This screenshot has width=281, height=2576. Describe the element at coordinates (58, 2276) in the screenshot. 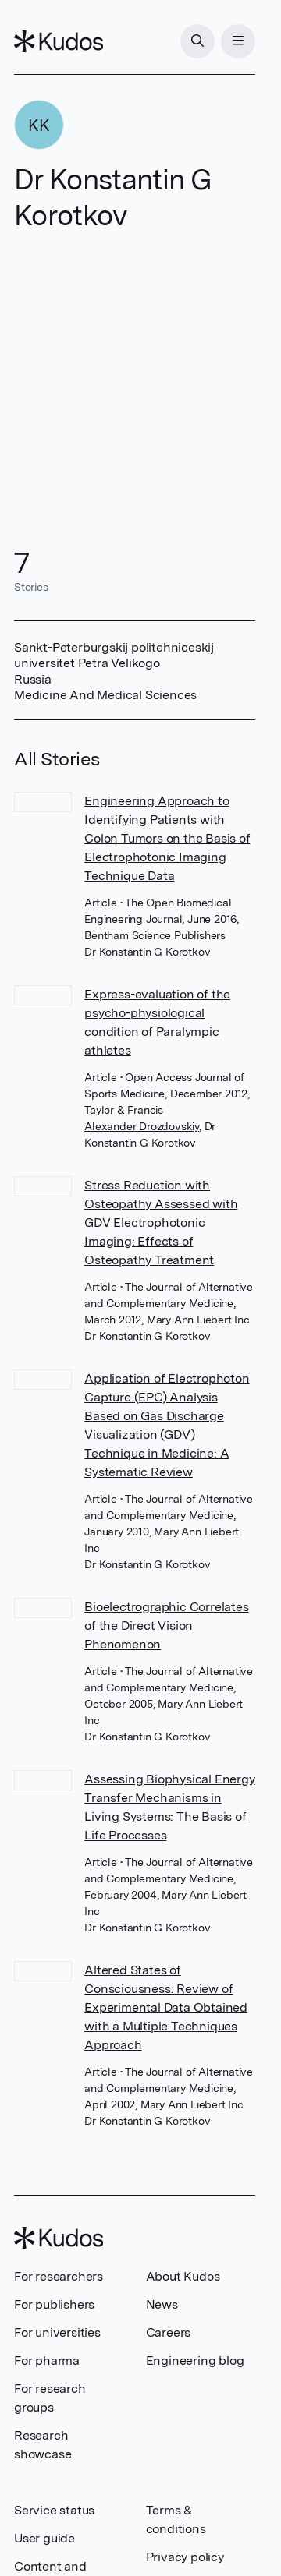

I see `For researchers` at that location.